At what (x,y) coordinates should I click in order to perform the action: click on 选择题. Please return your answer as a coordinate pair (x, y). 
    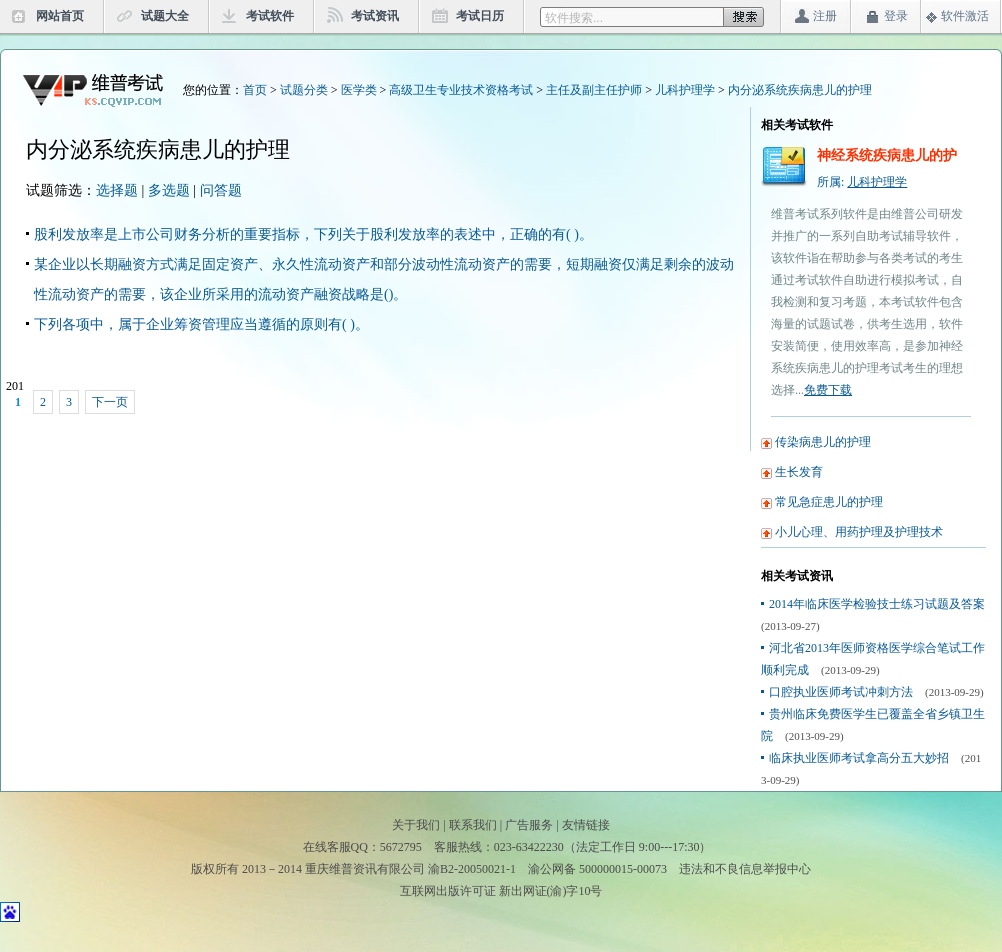
    Looking at the image, I should click on (117, 190).